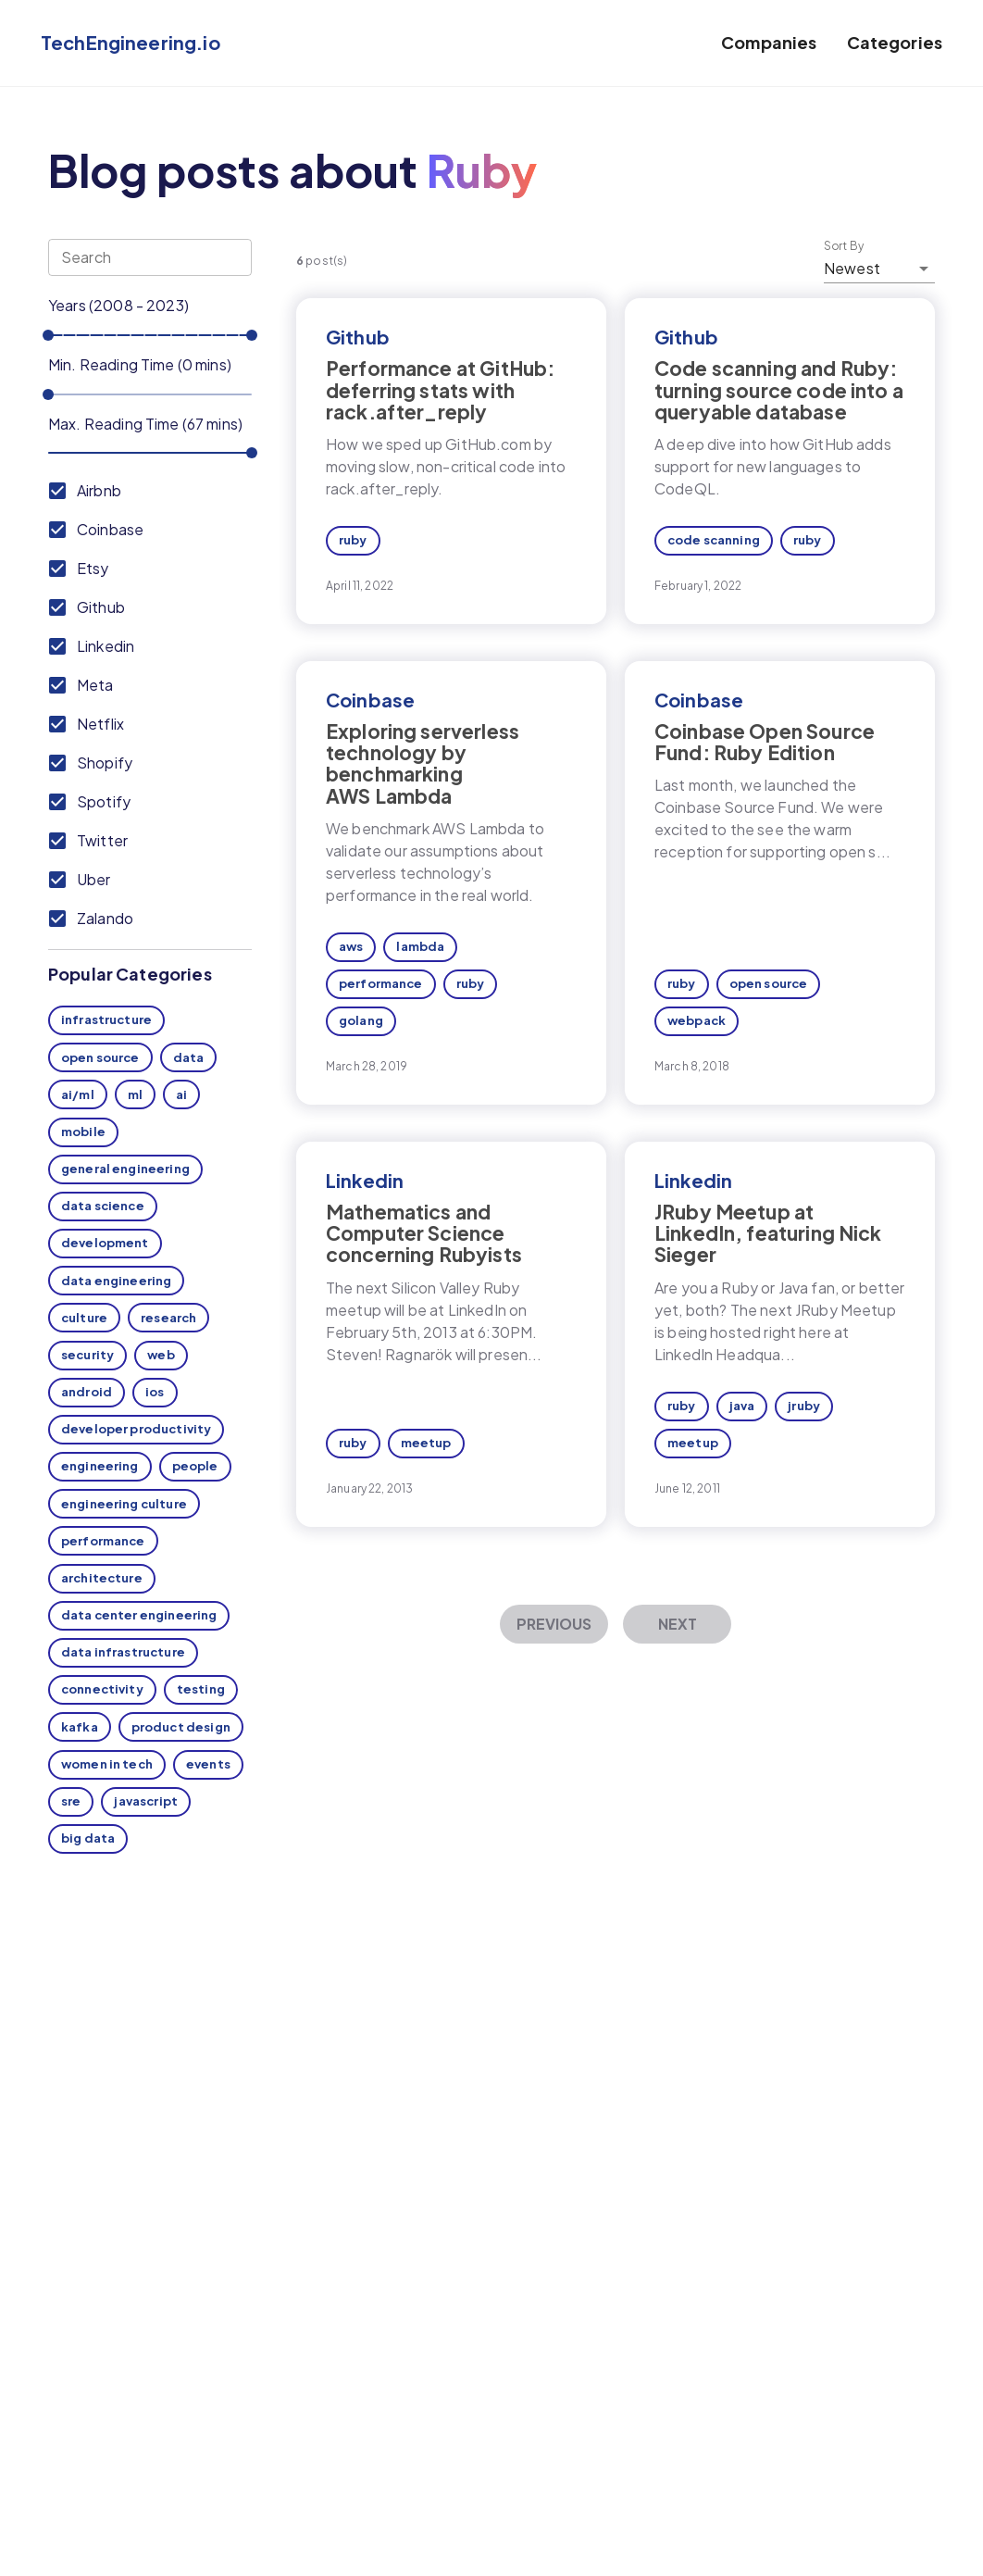  I want to click on culture, so click(84, 1317).